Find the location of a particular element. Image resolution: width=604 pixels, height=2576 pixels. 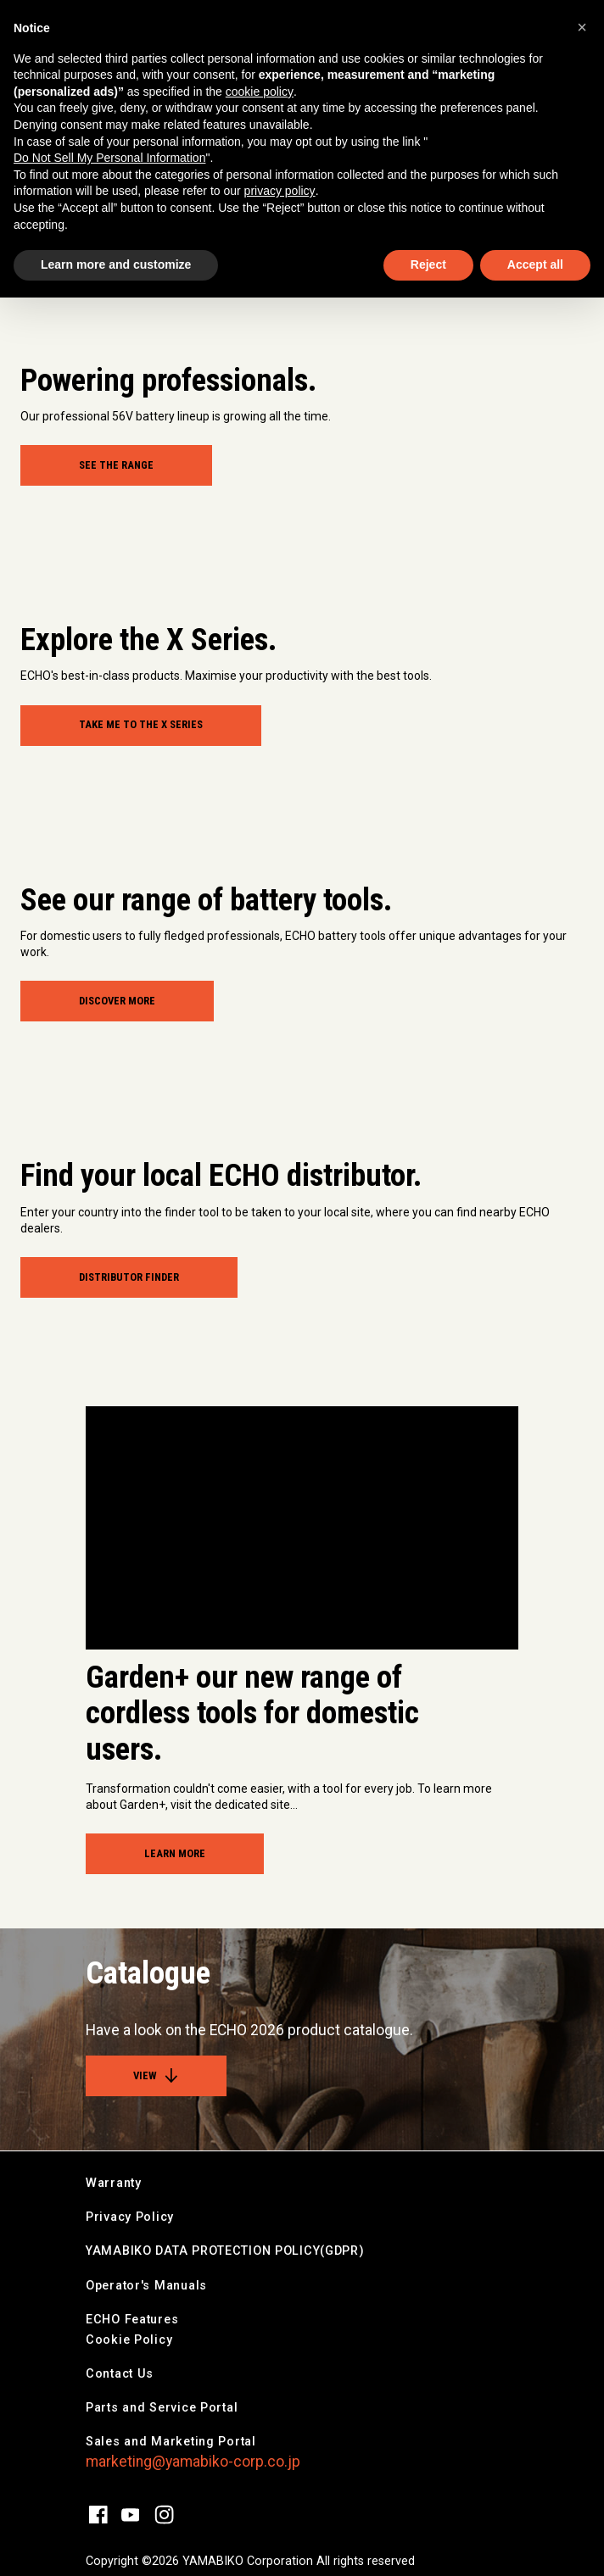

Privacy Policy is located at coordinates (130, 2217).